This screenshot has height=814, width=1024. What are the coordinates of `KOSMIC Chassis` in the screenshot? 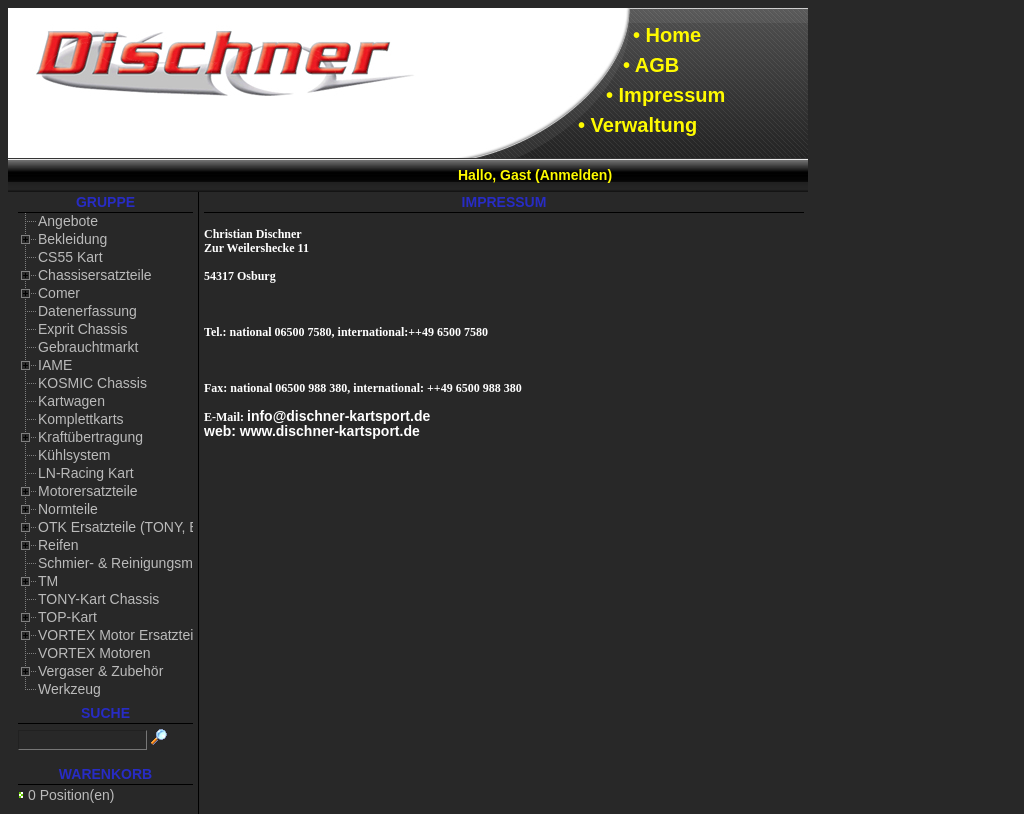 It's located at (92, 383).